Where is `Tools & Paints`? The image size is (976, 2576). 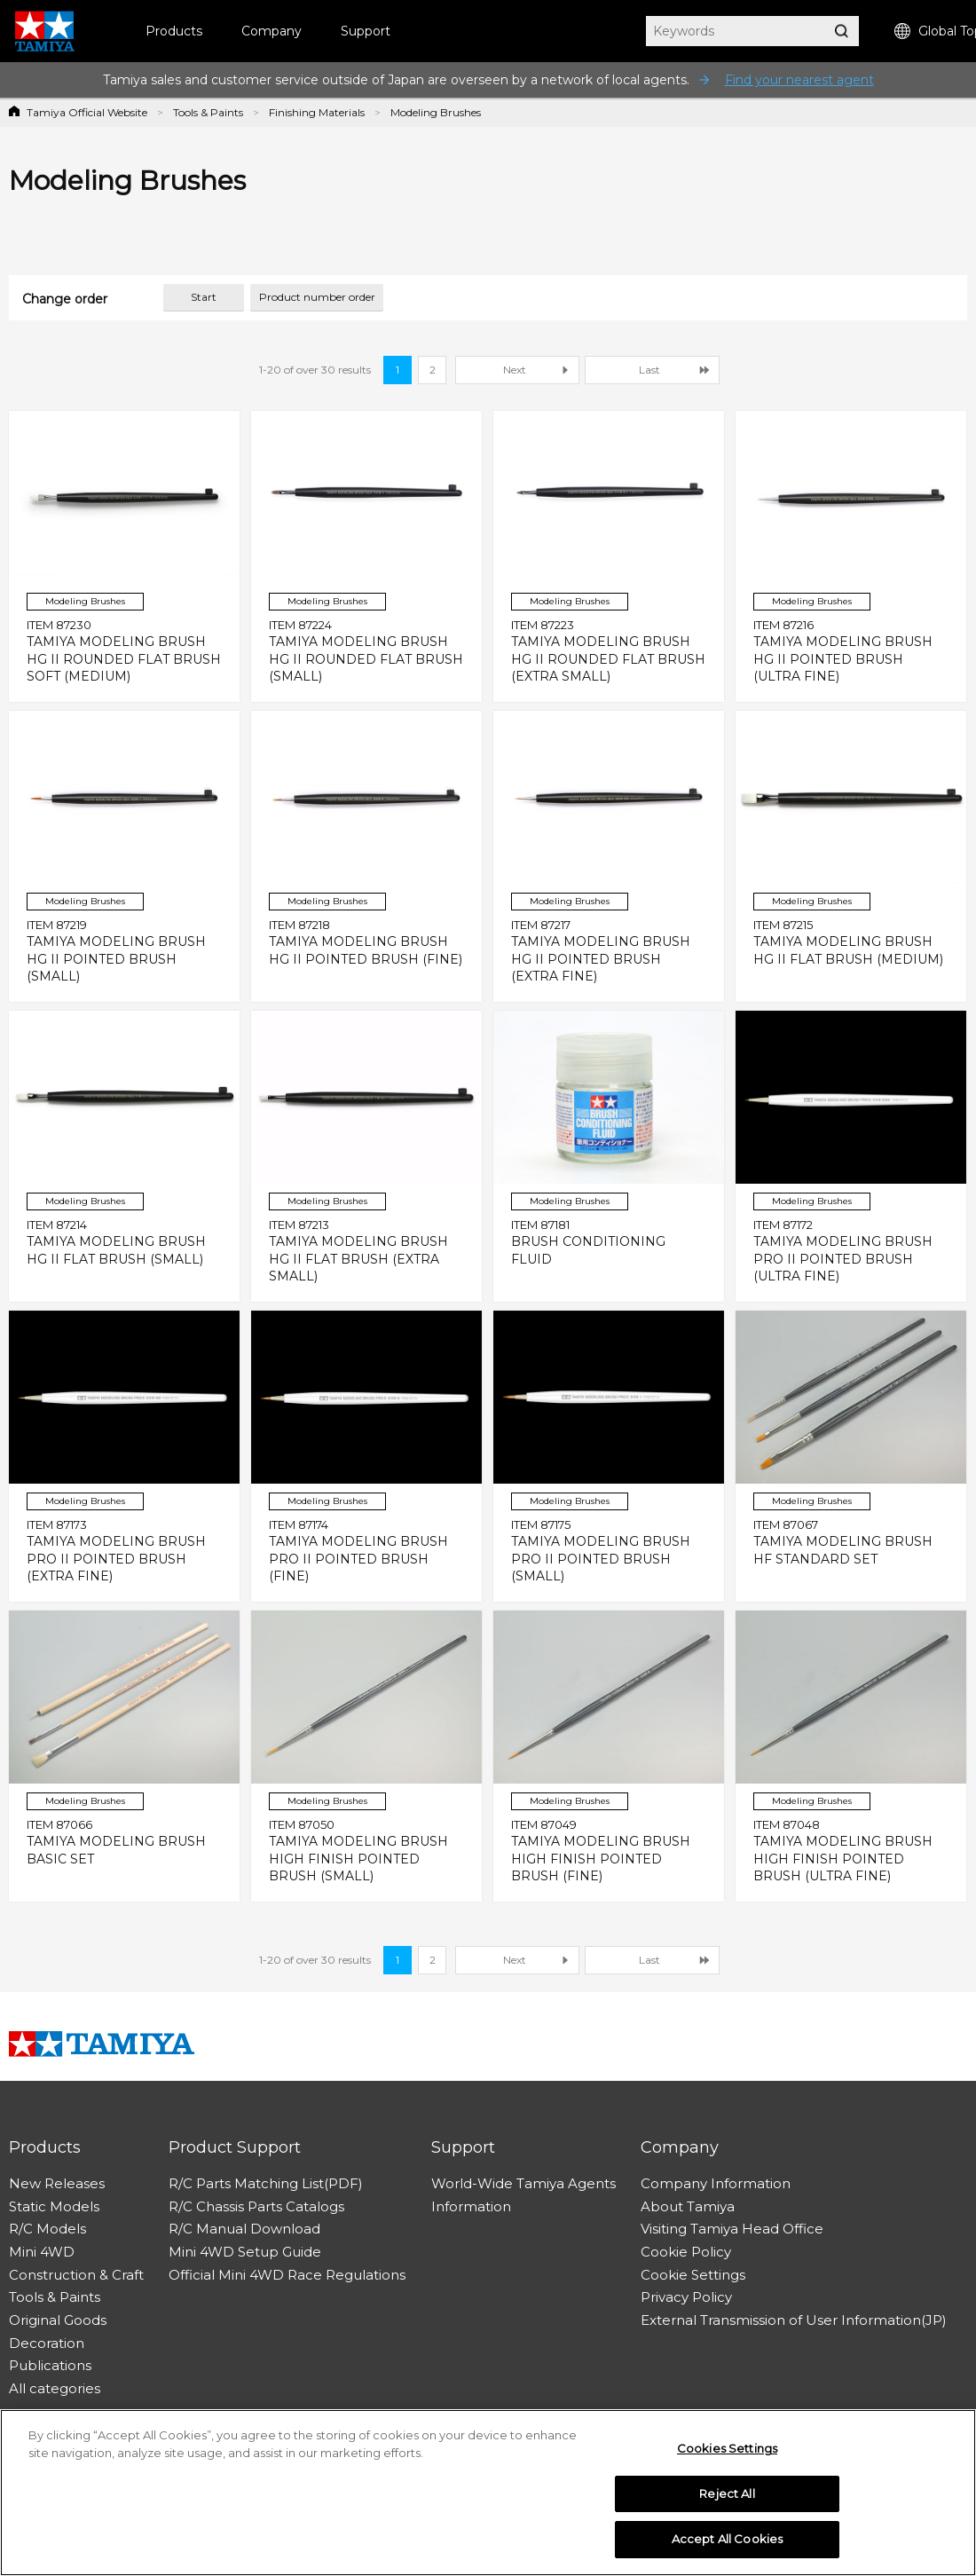
Tools & Paints is located at coordinates (208, 112).